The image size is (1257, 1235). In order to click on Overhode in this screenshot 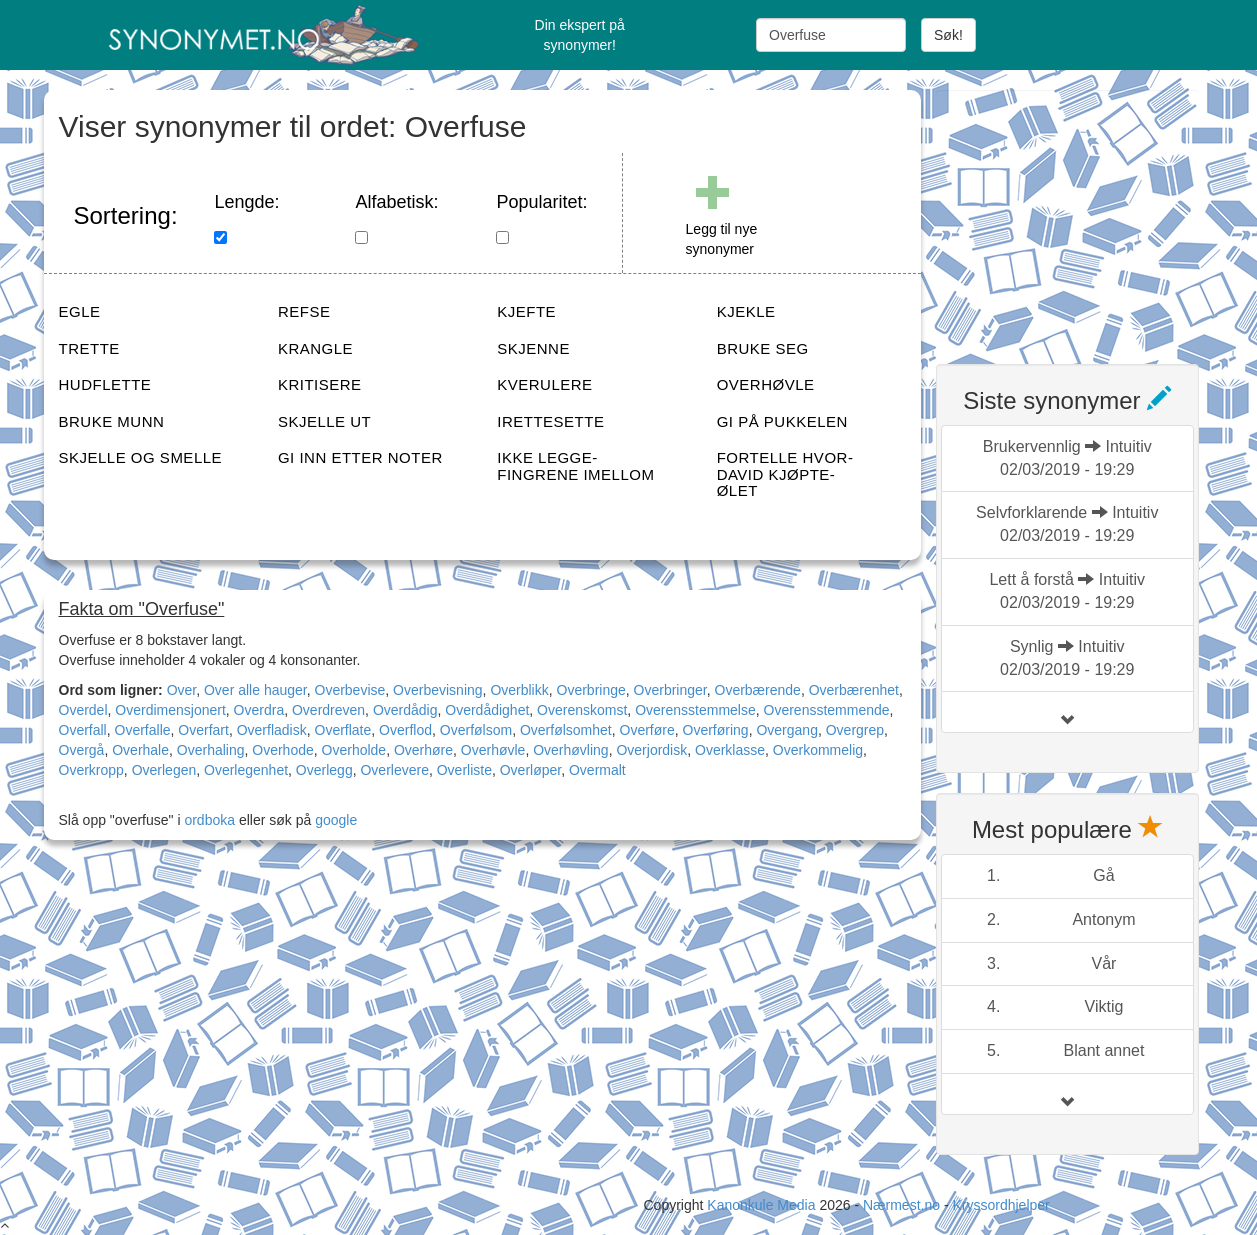, I will do `click(282, 750)`.